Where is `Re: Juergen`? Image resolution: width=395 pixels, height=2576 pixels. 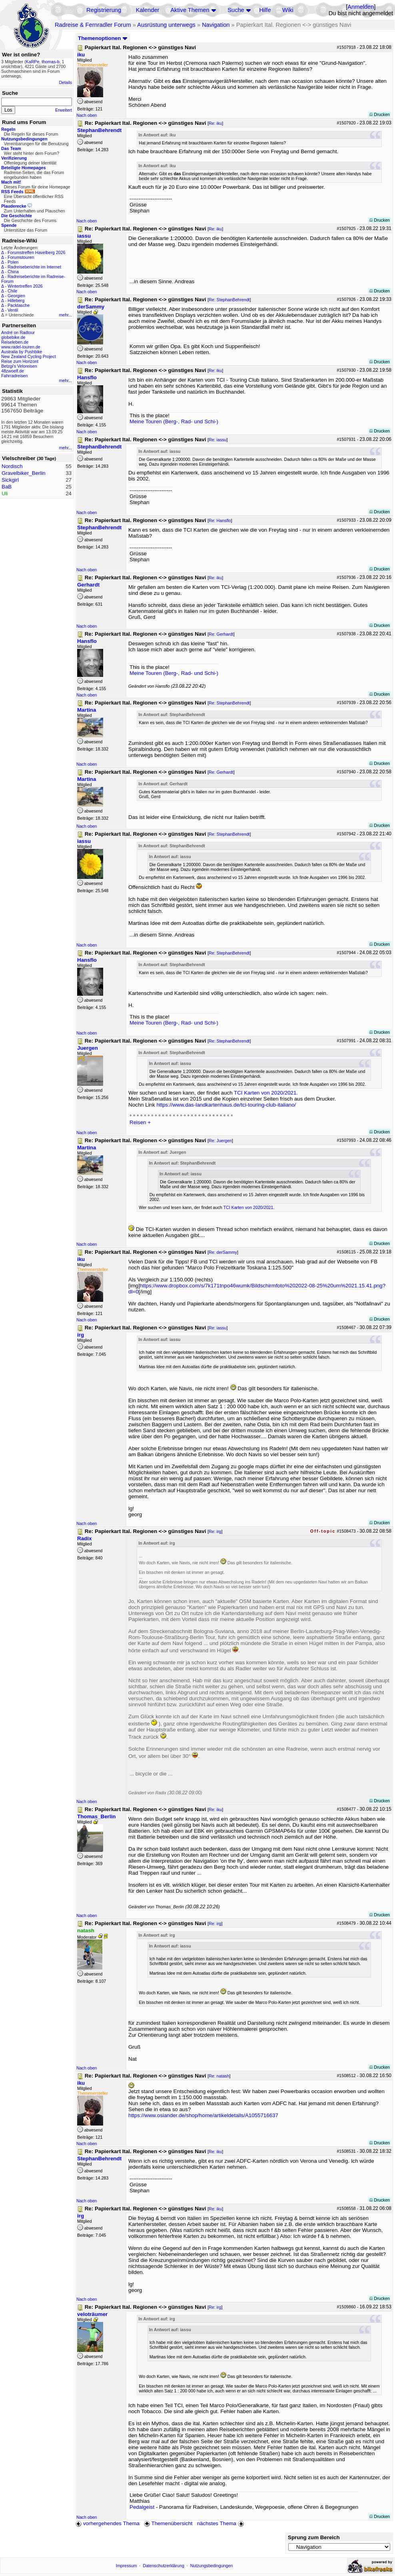
Re: Juergen is located at coordinates (220, 1140).